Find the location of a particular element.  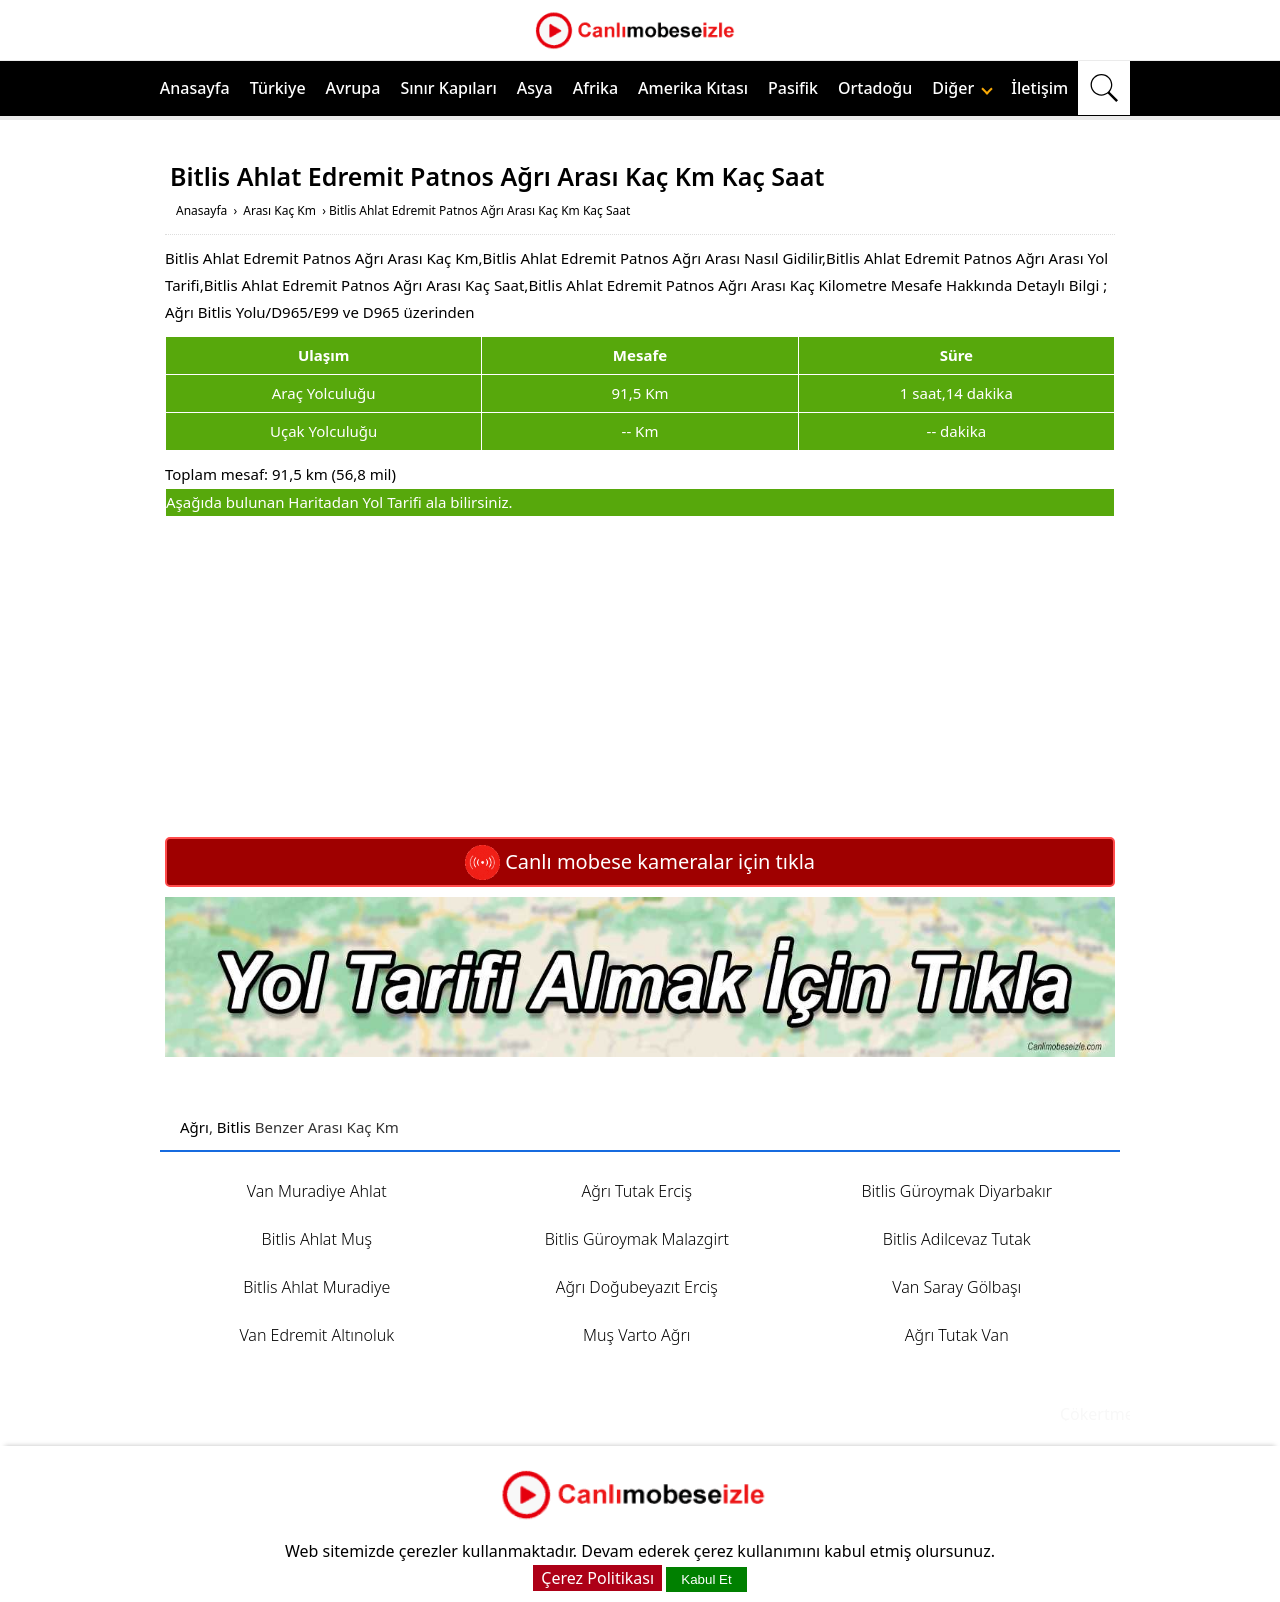

Pasifik is located at coordinates (793, 88).